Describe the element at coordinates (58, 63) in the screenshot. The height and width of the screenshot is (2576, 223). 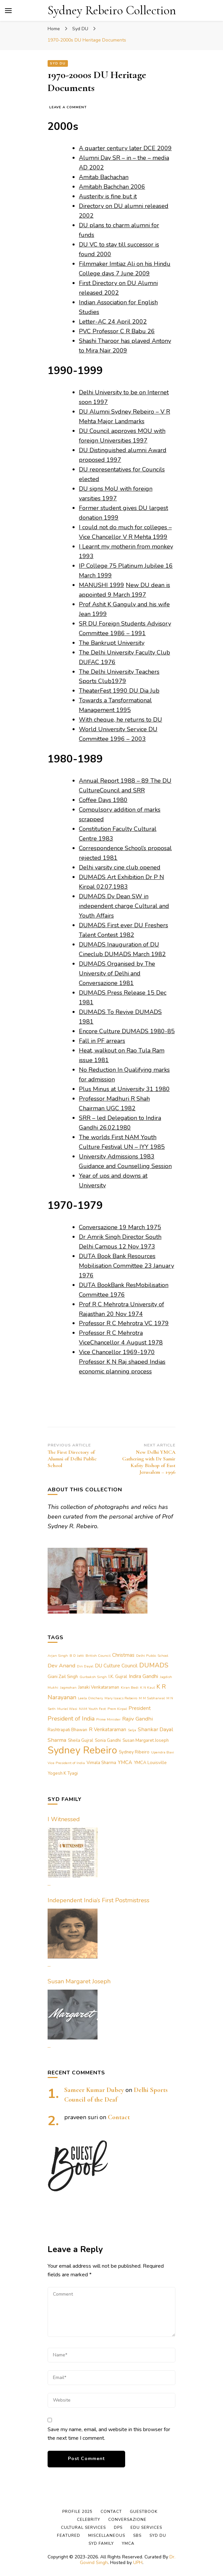
I see `Syd DU` at that location.